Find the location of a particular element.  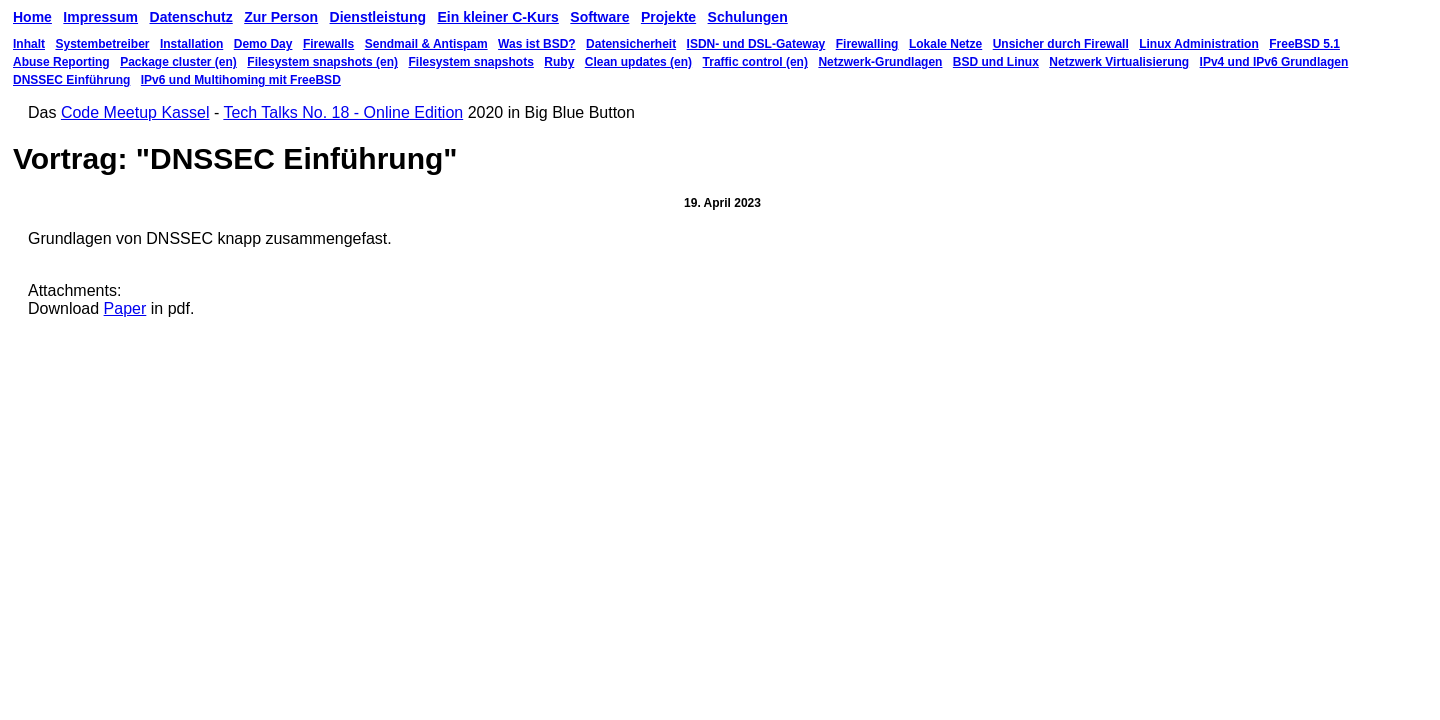

Installation is located at coordinates (191, 44).